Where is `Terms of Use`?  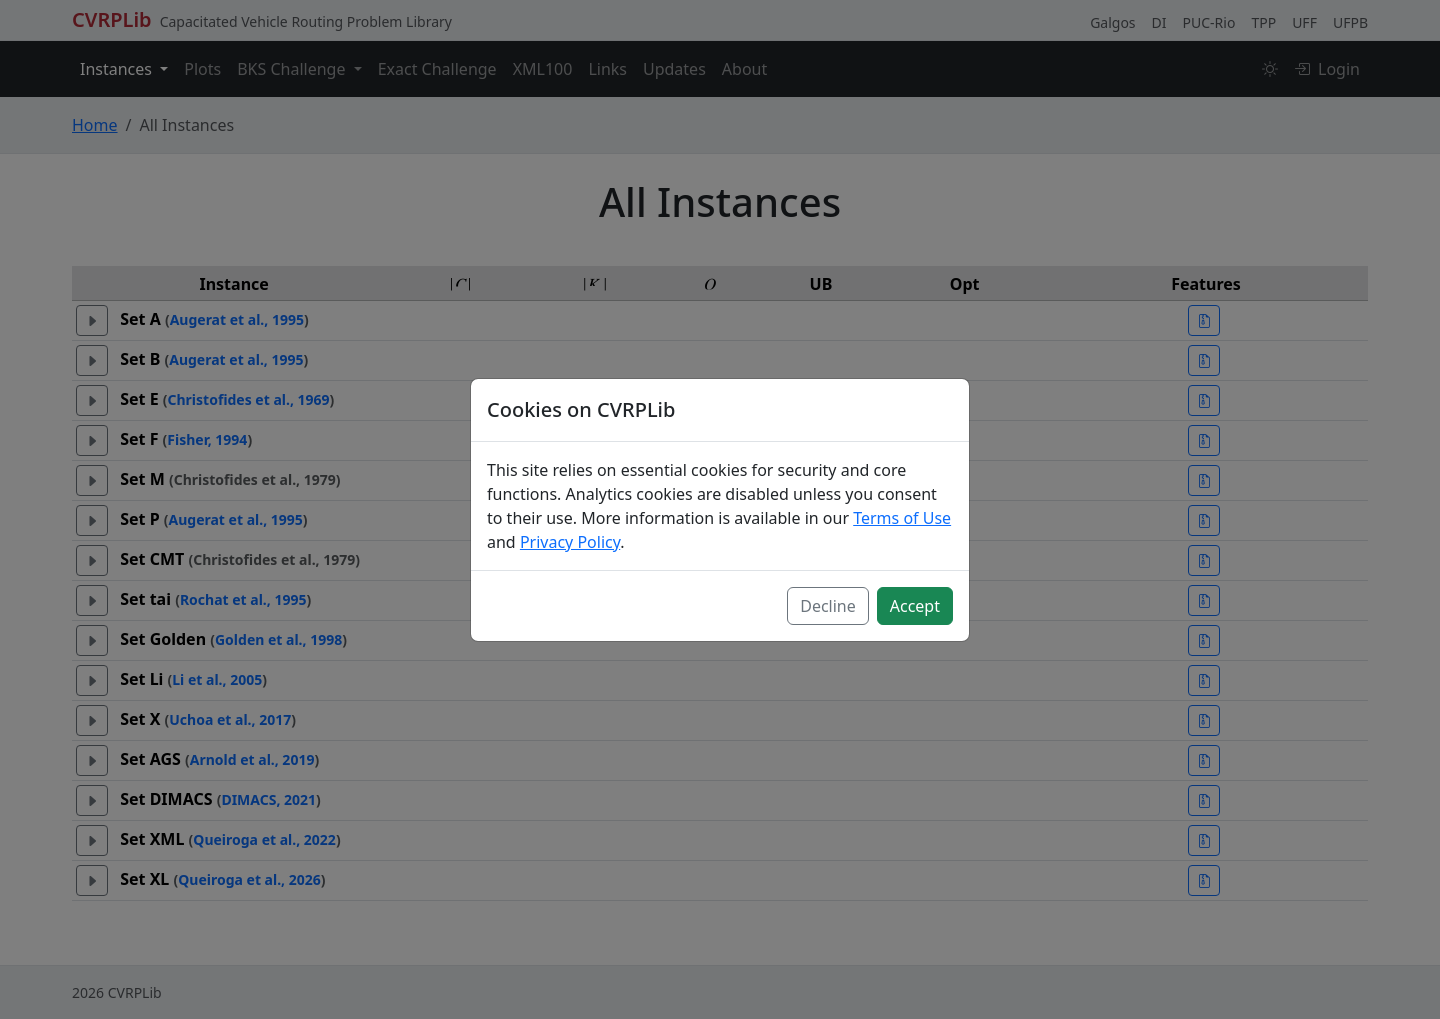 Terms of Use is located at coordinates (902, 518).